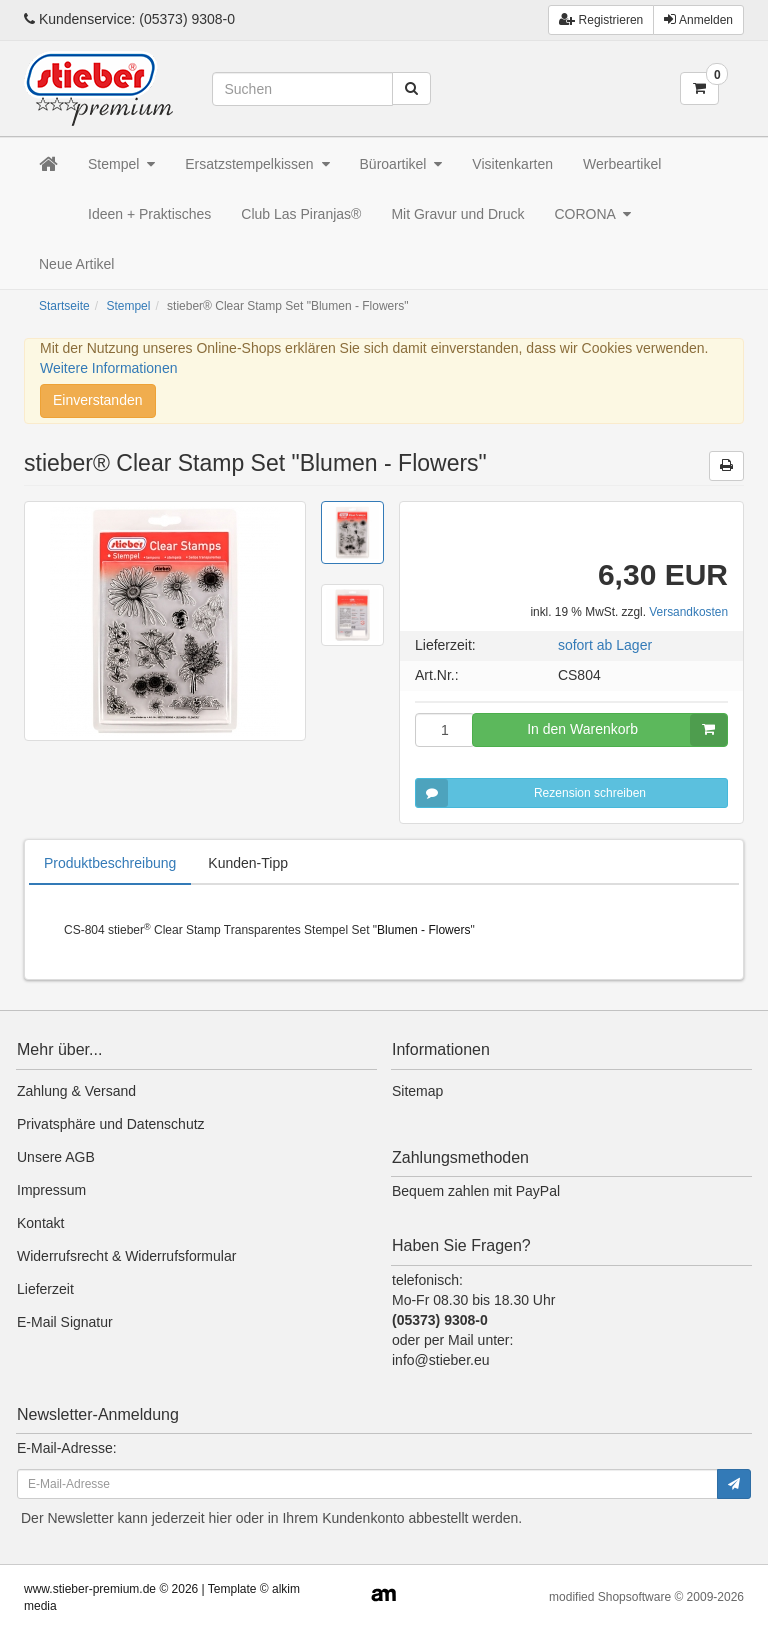 The height and width of the screenshot is (1636, 768). I want to click on Unsere AGB, so click(56, 1157).